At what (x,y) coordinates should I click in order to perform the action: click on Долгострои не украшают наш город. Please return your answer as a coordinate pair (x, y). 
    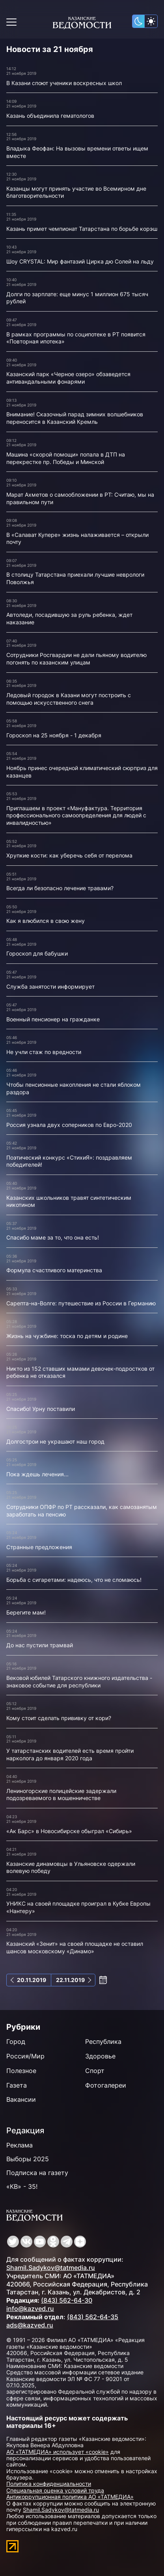
    Looking at the image, I should click on (55, 1441).